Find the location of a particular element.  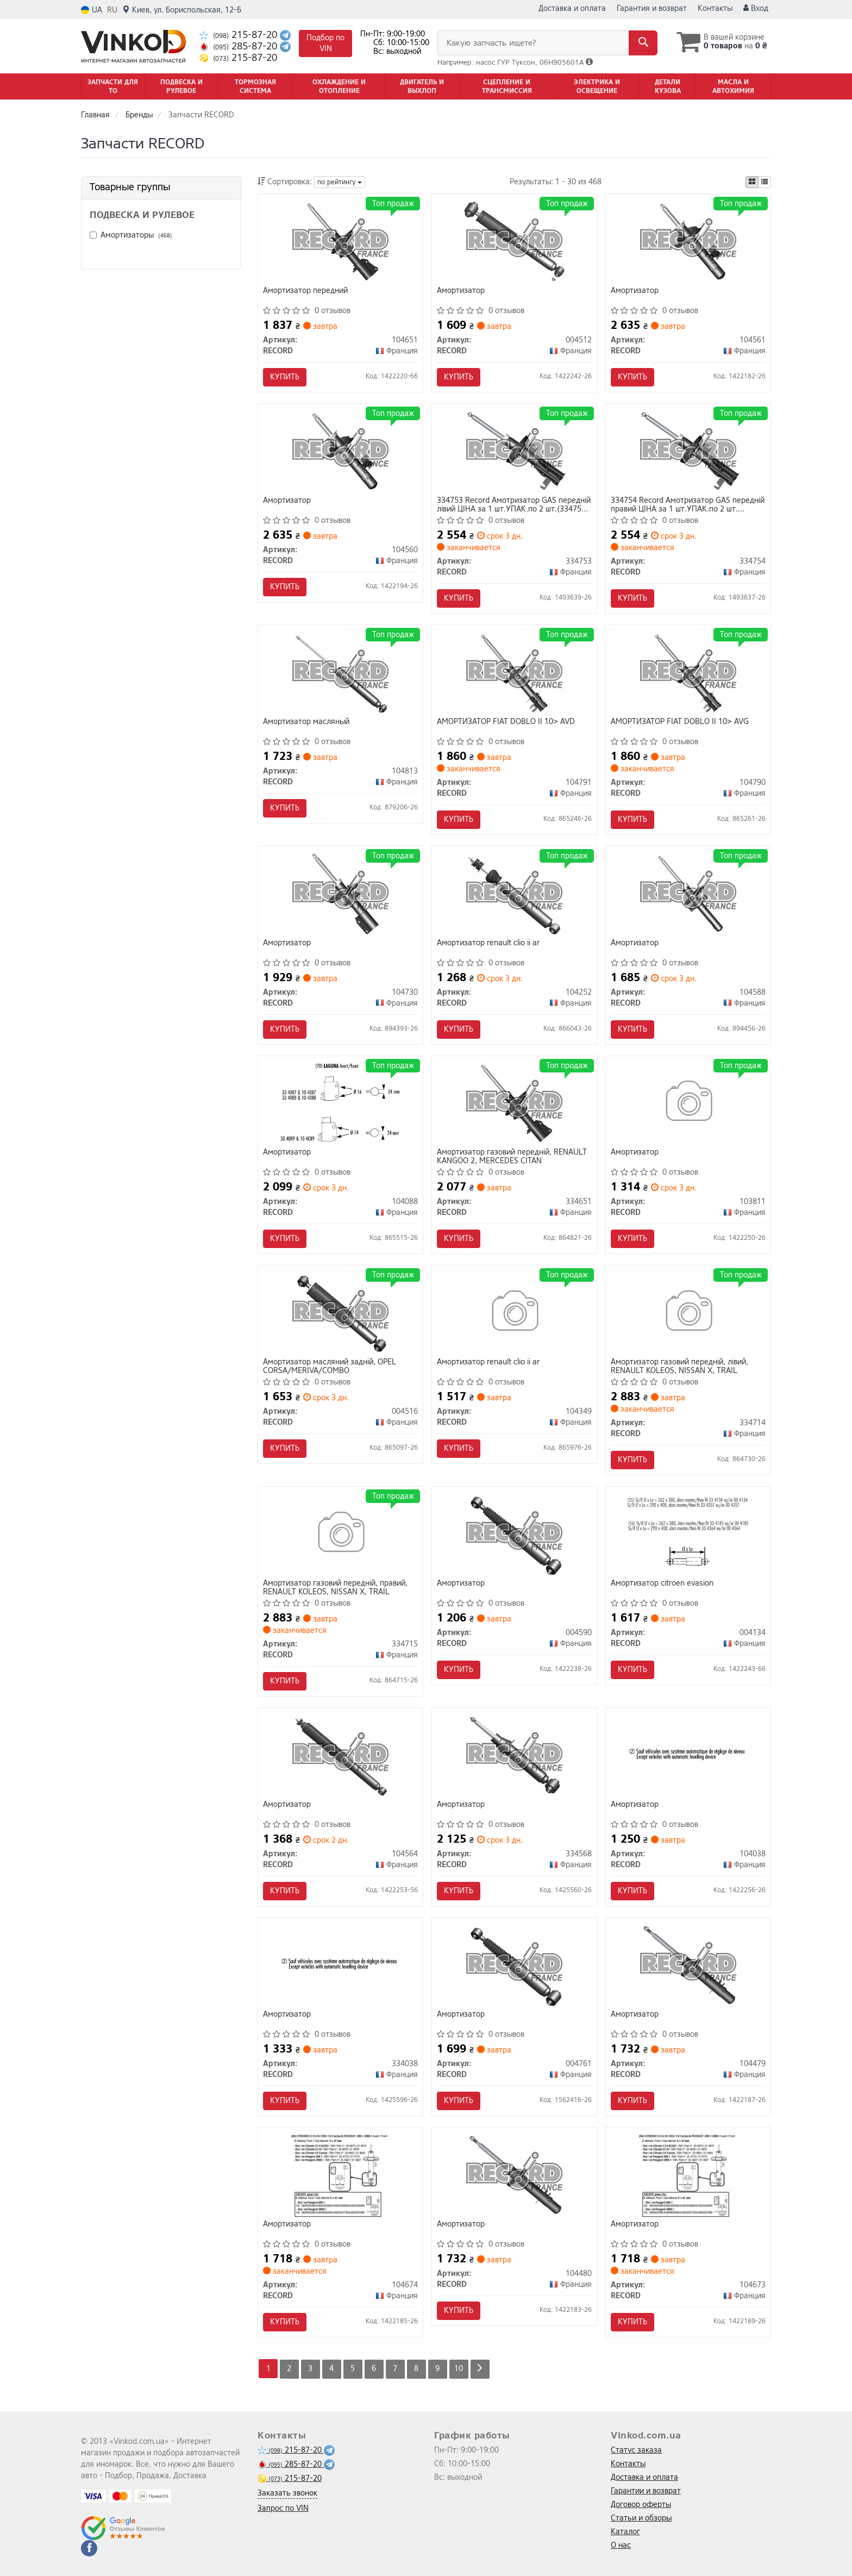

Заказать звонок is located at coordinates (287, 2493).